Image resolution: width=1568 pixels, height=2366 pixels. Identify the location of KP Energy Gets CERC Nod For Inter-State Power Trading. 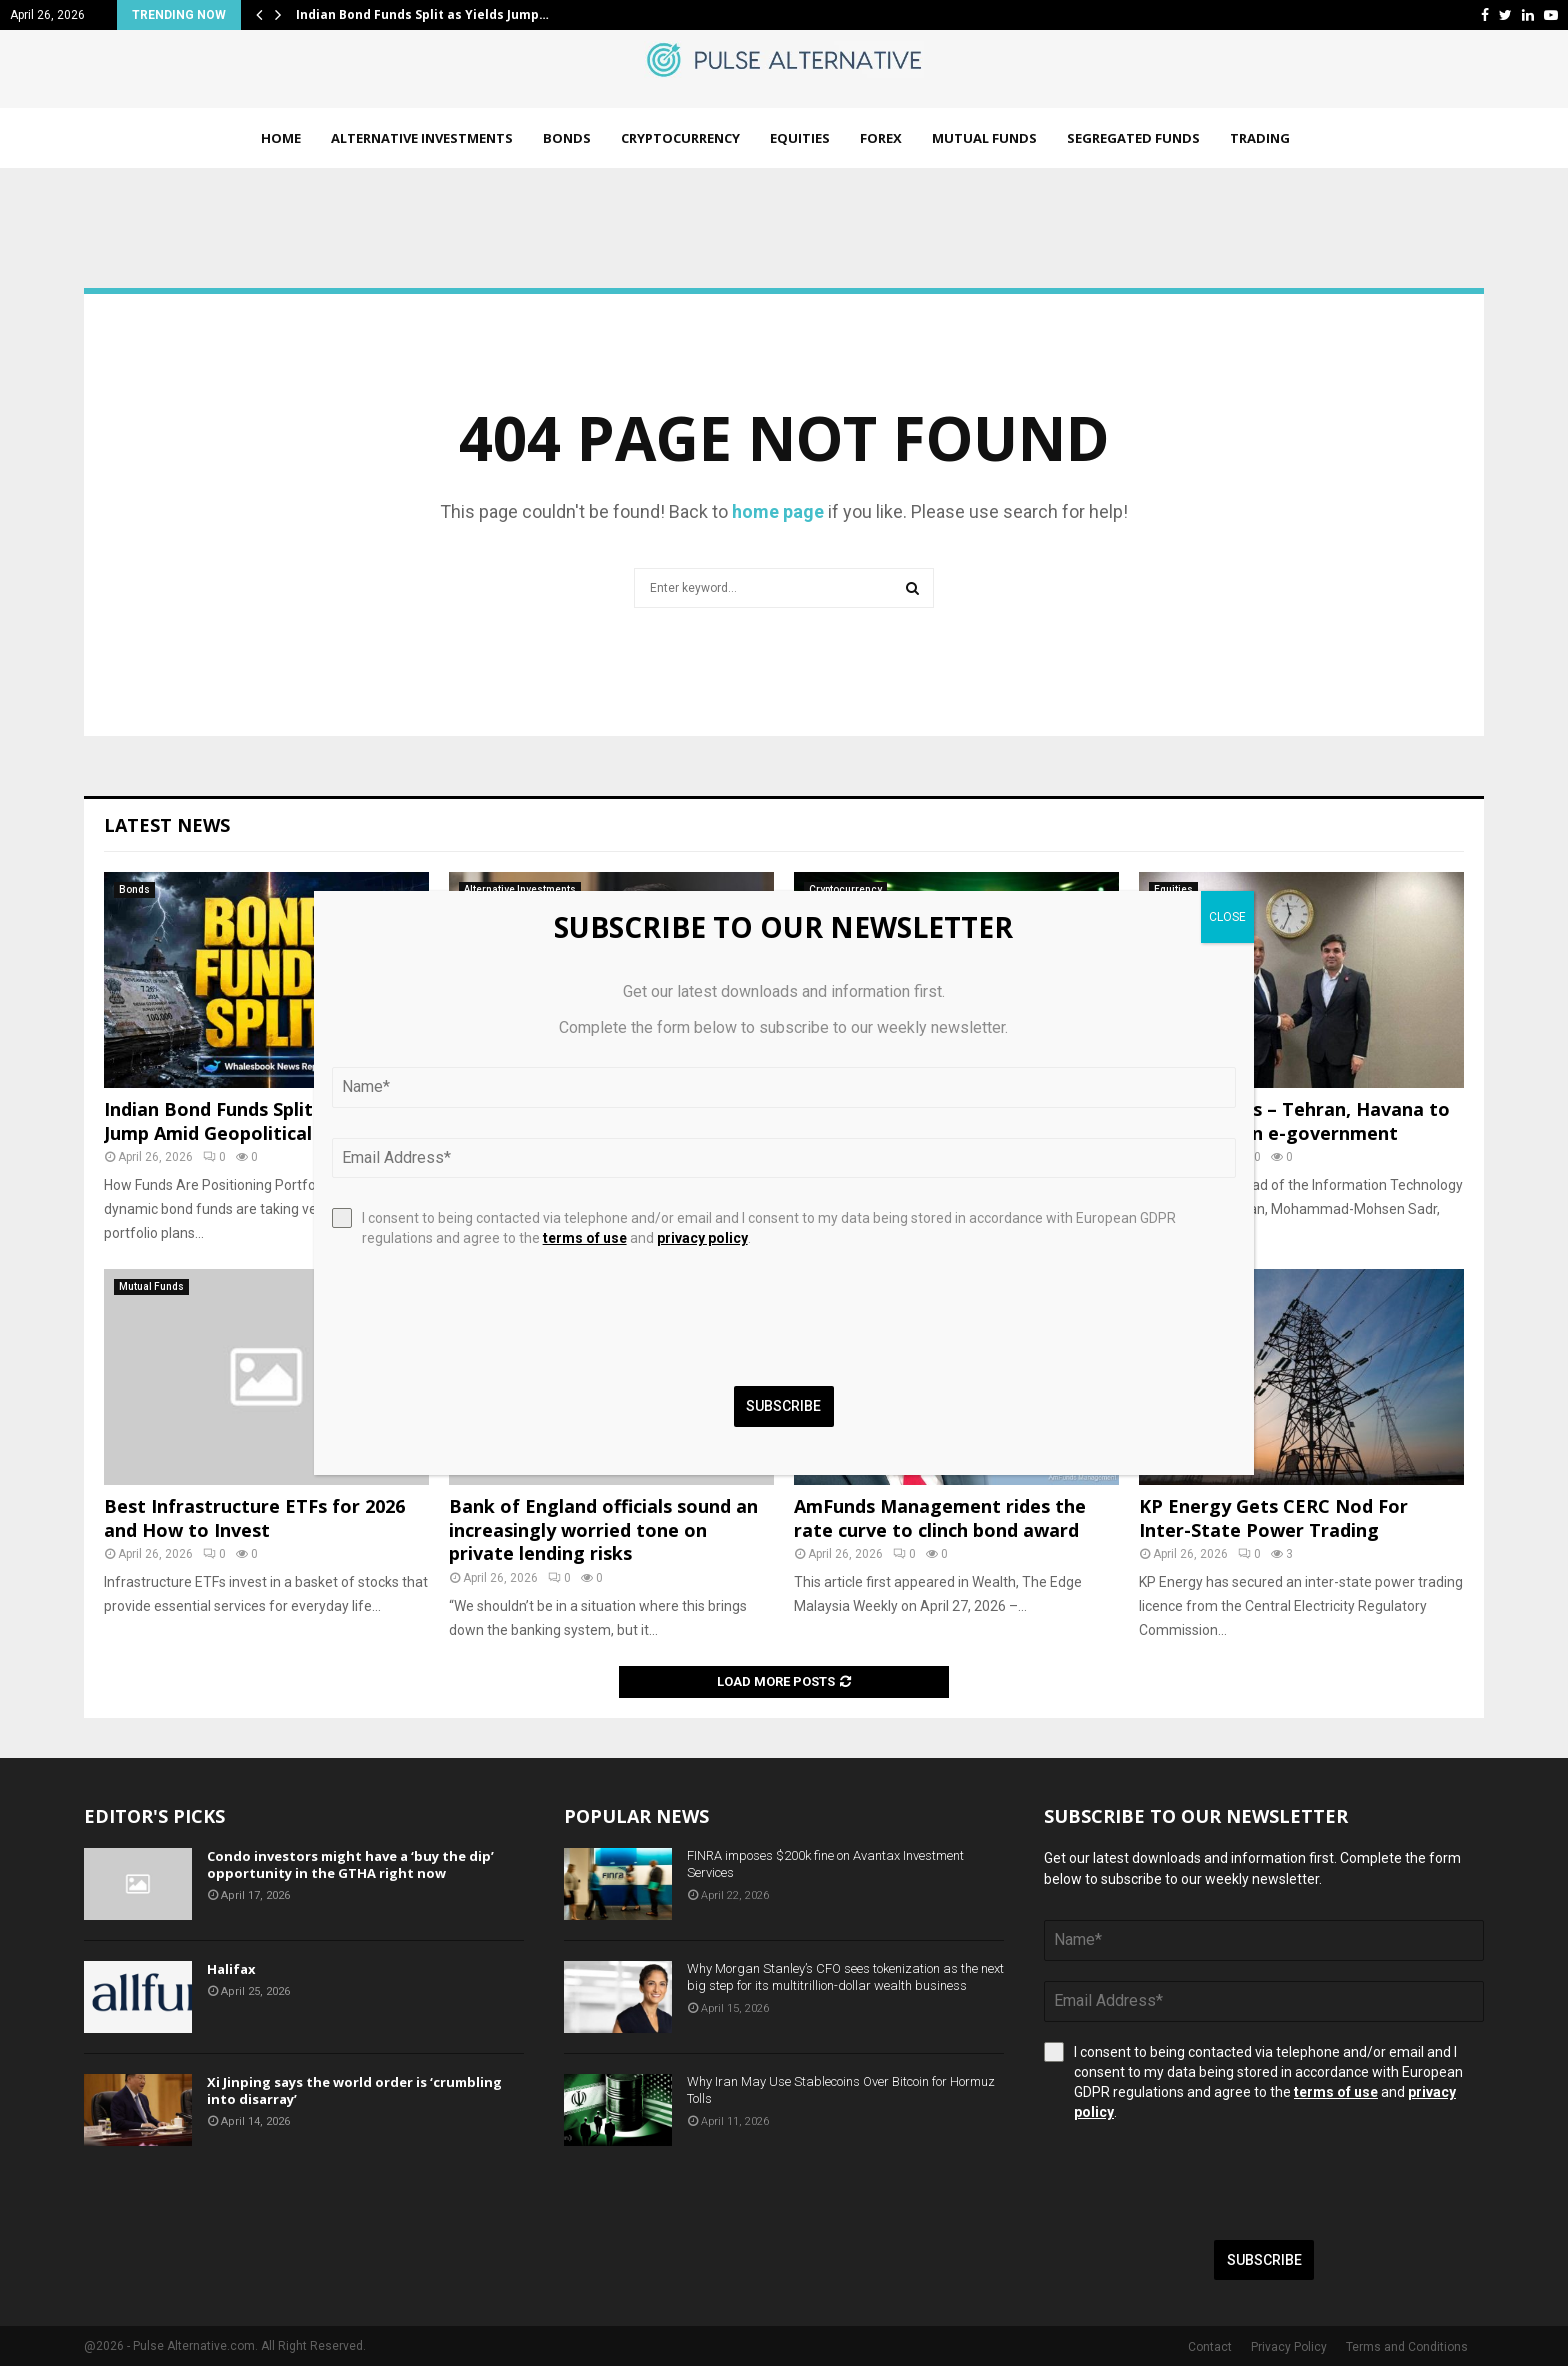
(1273, 1517).